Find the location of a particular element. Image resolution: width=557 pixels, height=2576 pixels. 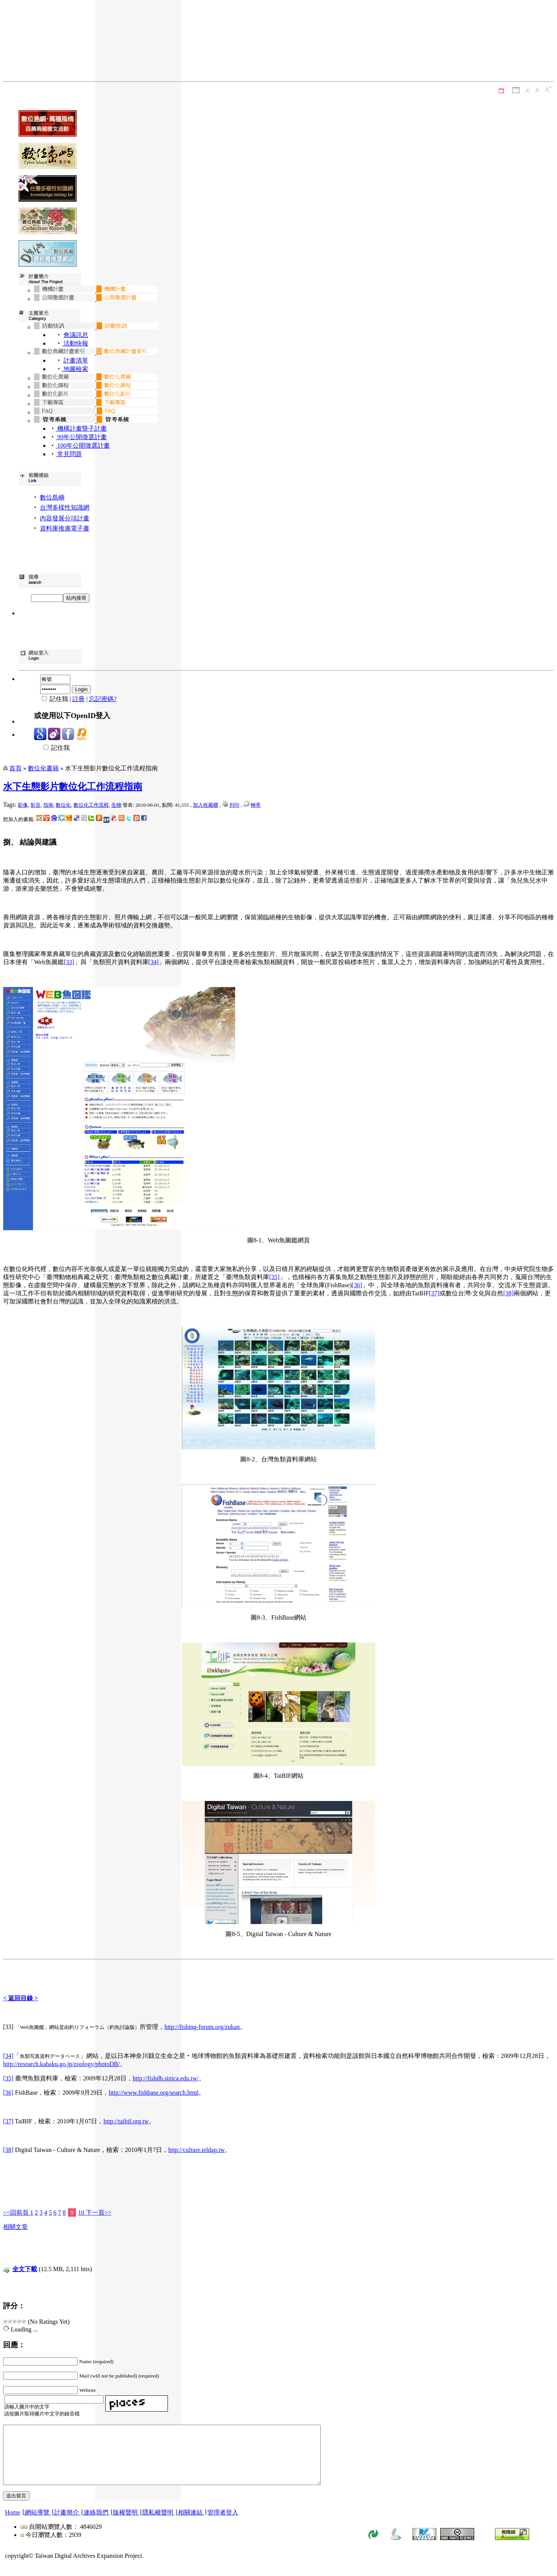

http://research.kahaku.go.jp/zoology/photoDB/ is located at coordinates (61, 2064).